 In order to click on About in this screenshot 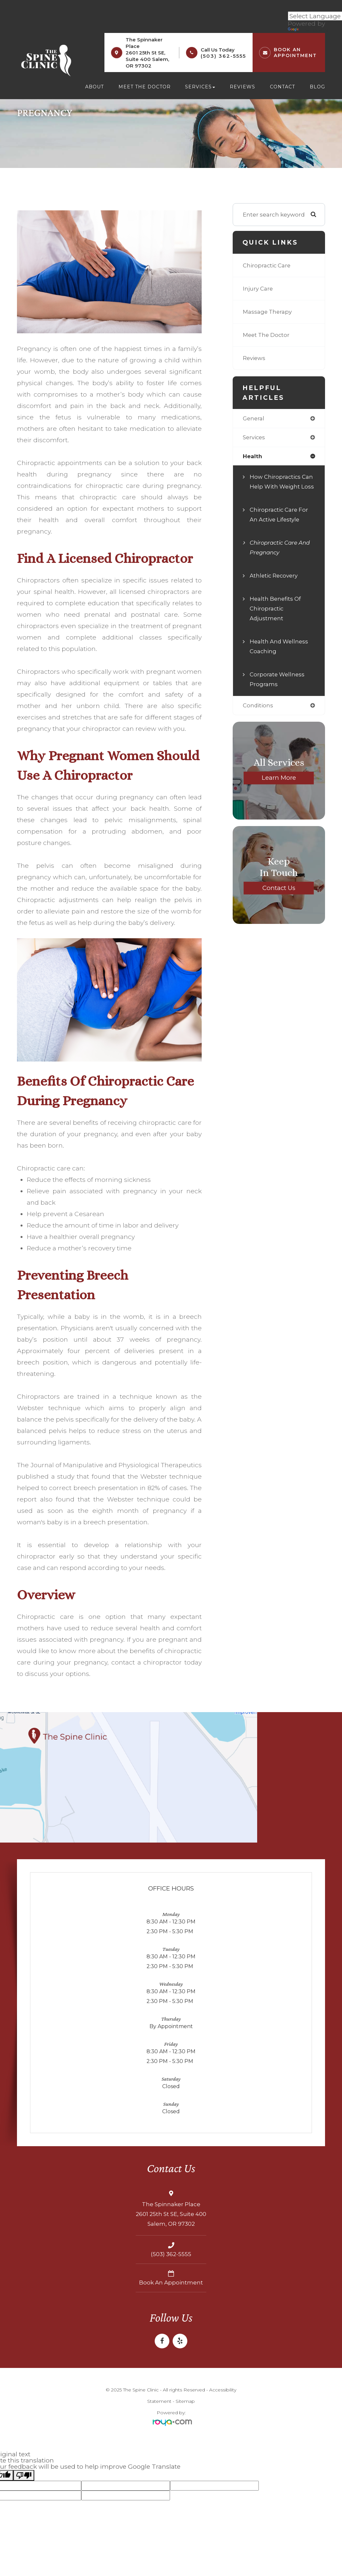, I will do `click(94, 87)`.